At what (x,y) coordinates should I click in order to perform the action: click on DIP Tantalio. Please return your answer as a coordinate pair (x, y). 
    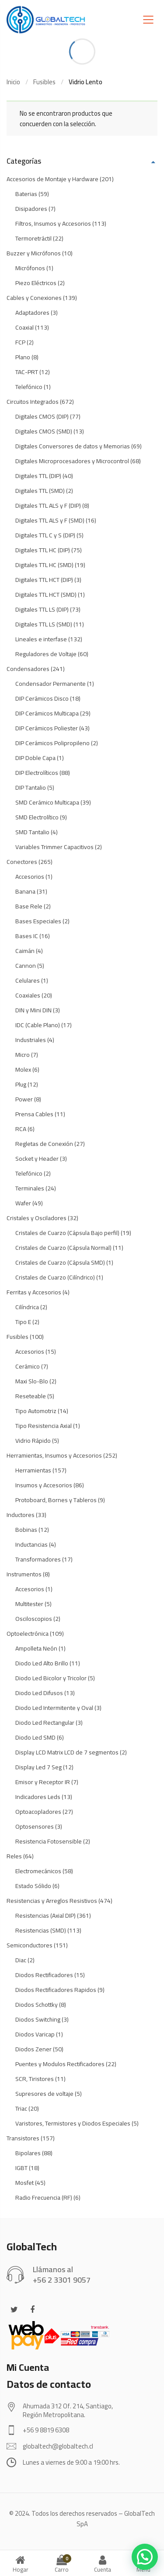
    Looking at the image, I should click on (30, 787).